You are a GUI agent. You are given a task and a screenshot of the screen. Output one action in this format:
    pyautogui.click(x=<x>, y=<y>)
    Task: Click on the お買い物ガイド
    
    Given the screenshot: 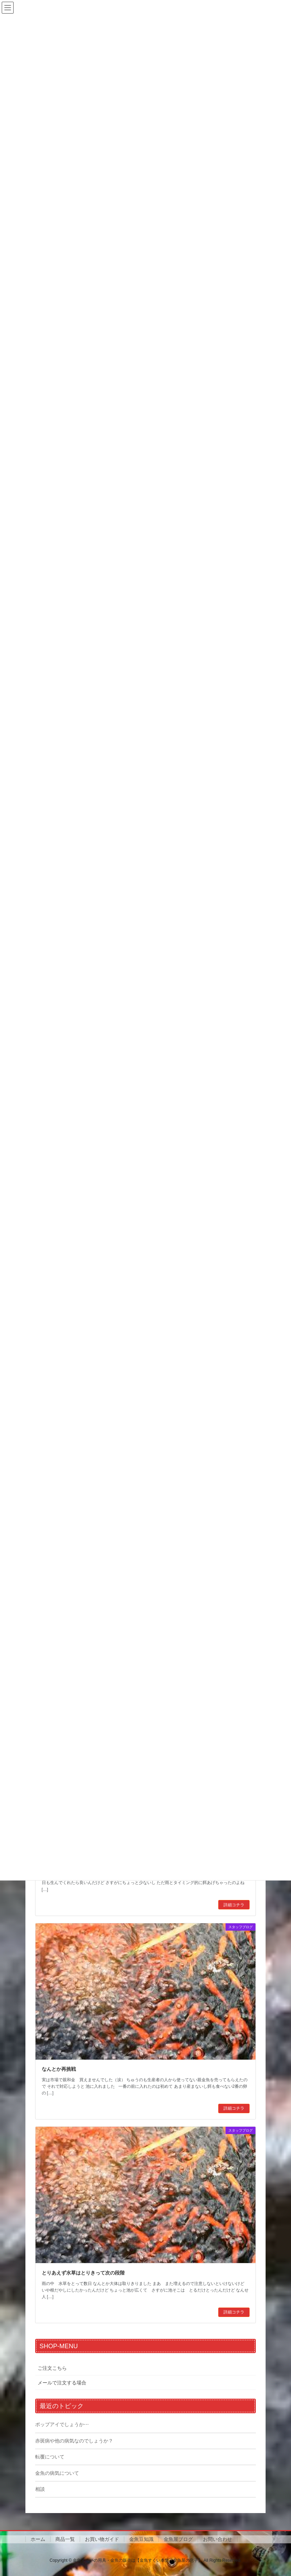 What is the action you would take?
    pyautogui.click(x=102, y=2539)
    